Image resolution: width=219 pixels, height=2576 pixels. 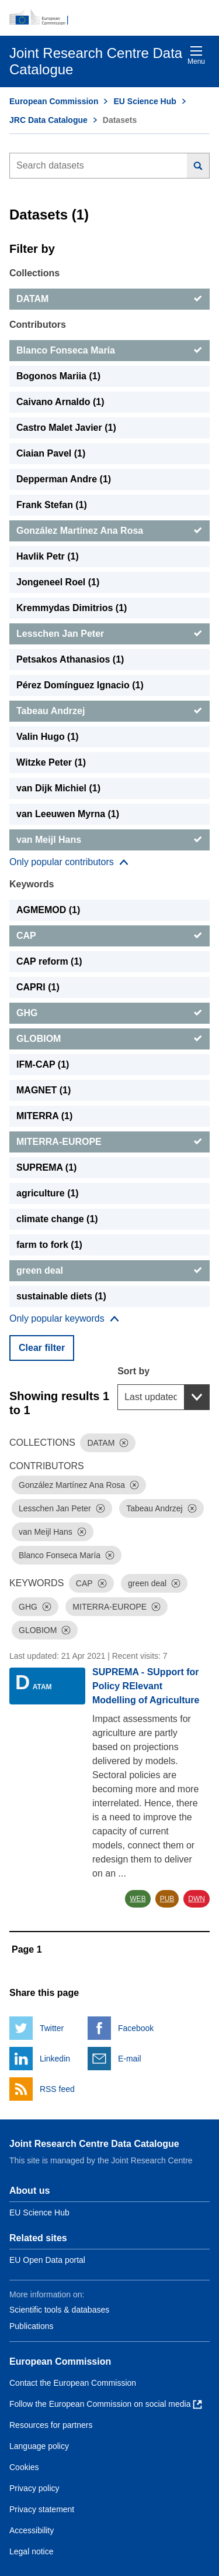 I want to click on DWN, so click(x=196, y=1899).